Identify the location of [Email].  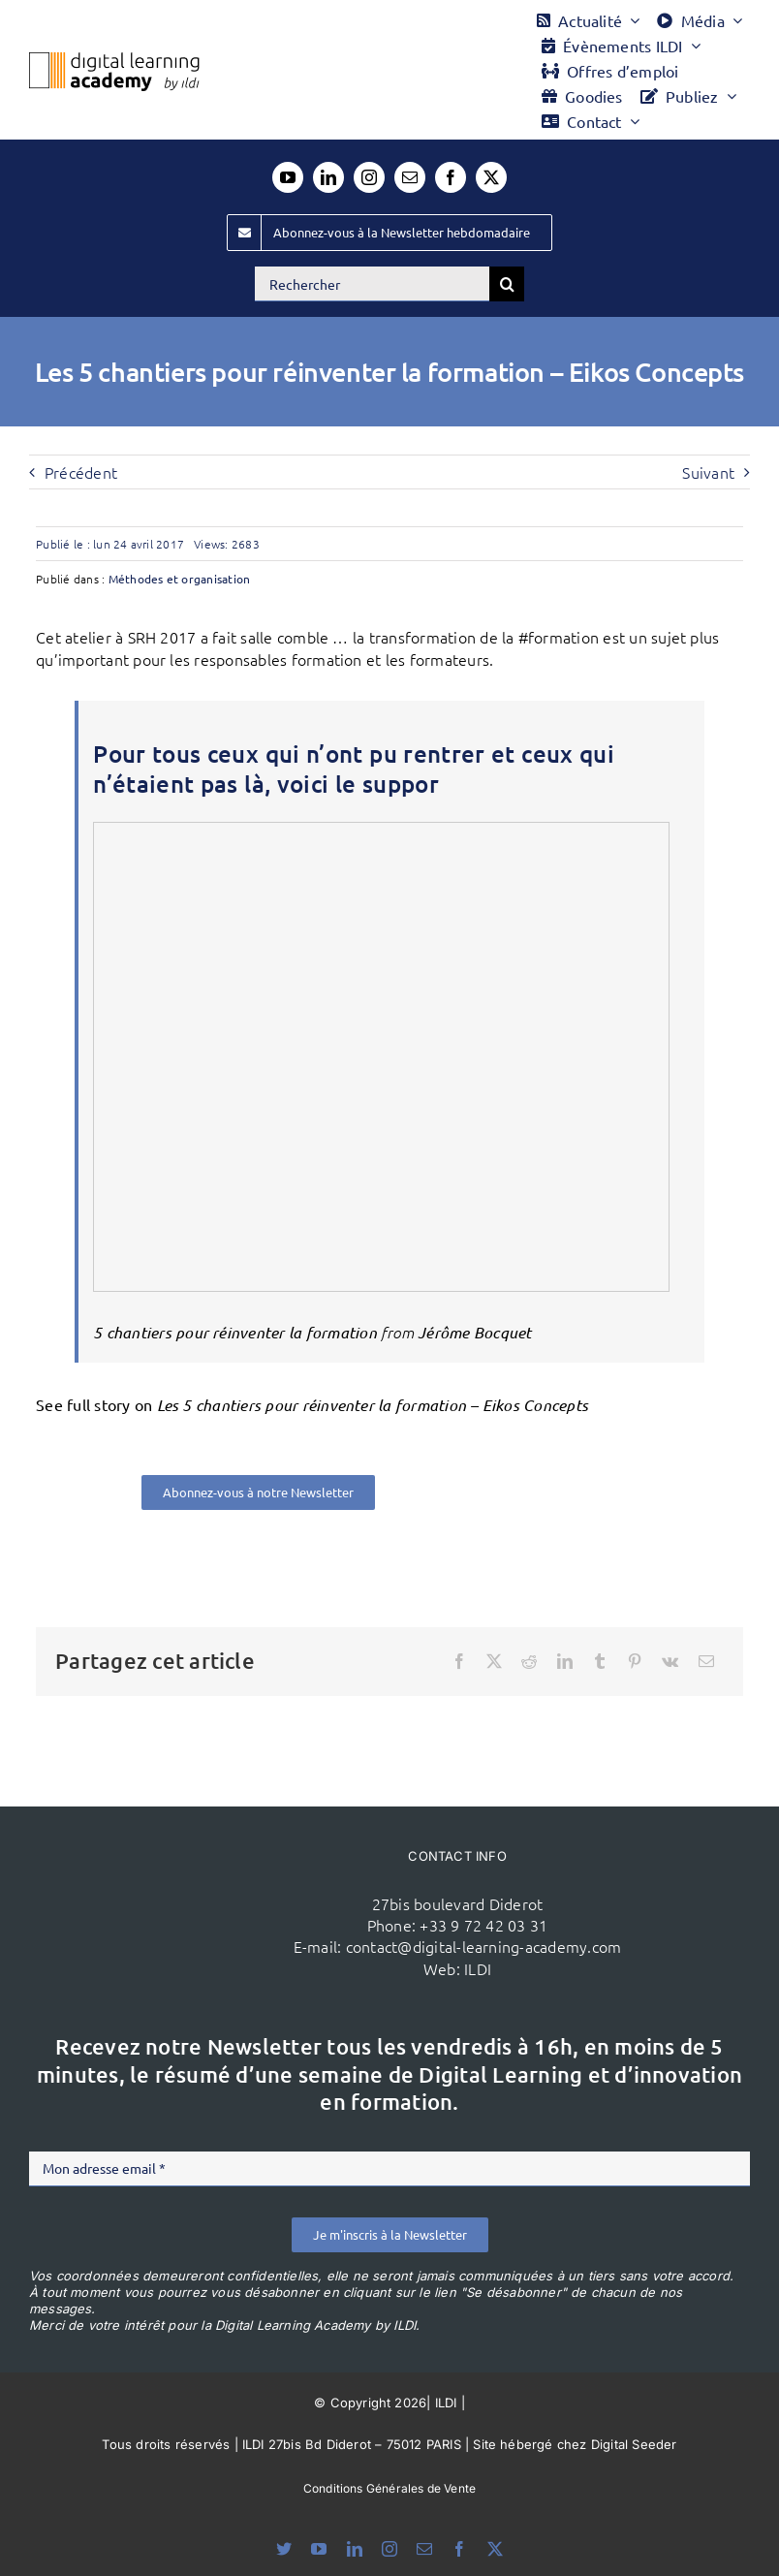
(706, 1661).